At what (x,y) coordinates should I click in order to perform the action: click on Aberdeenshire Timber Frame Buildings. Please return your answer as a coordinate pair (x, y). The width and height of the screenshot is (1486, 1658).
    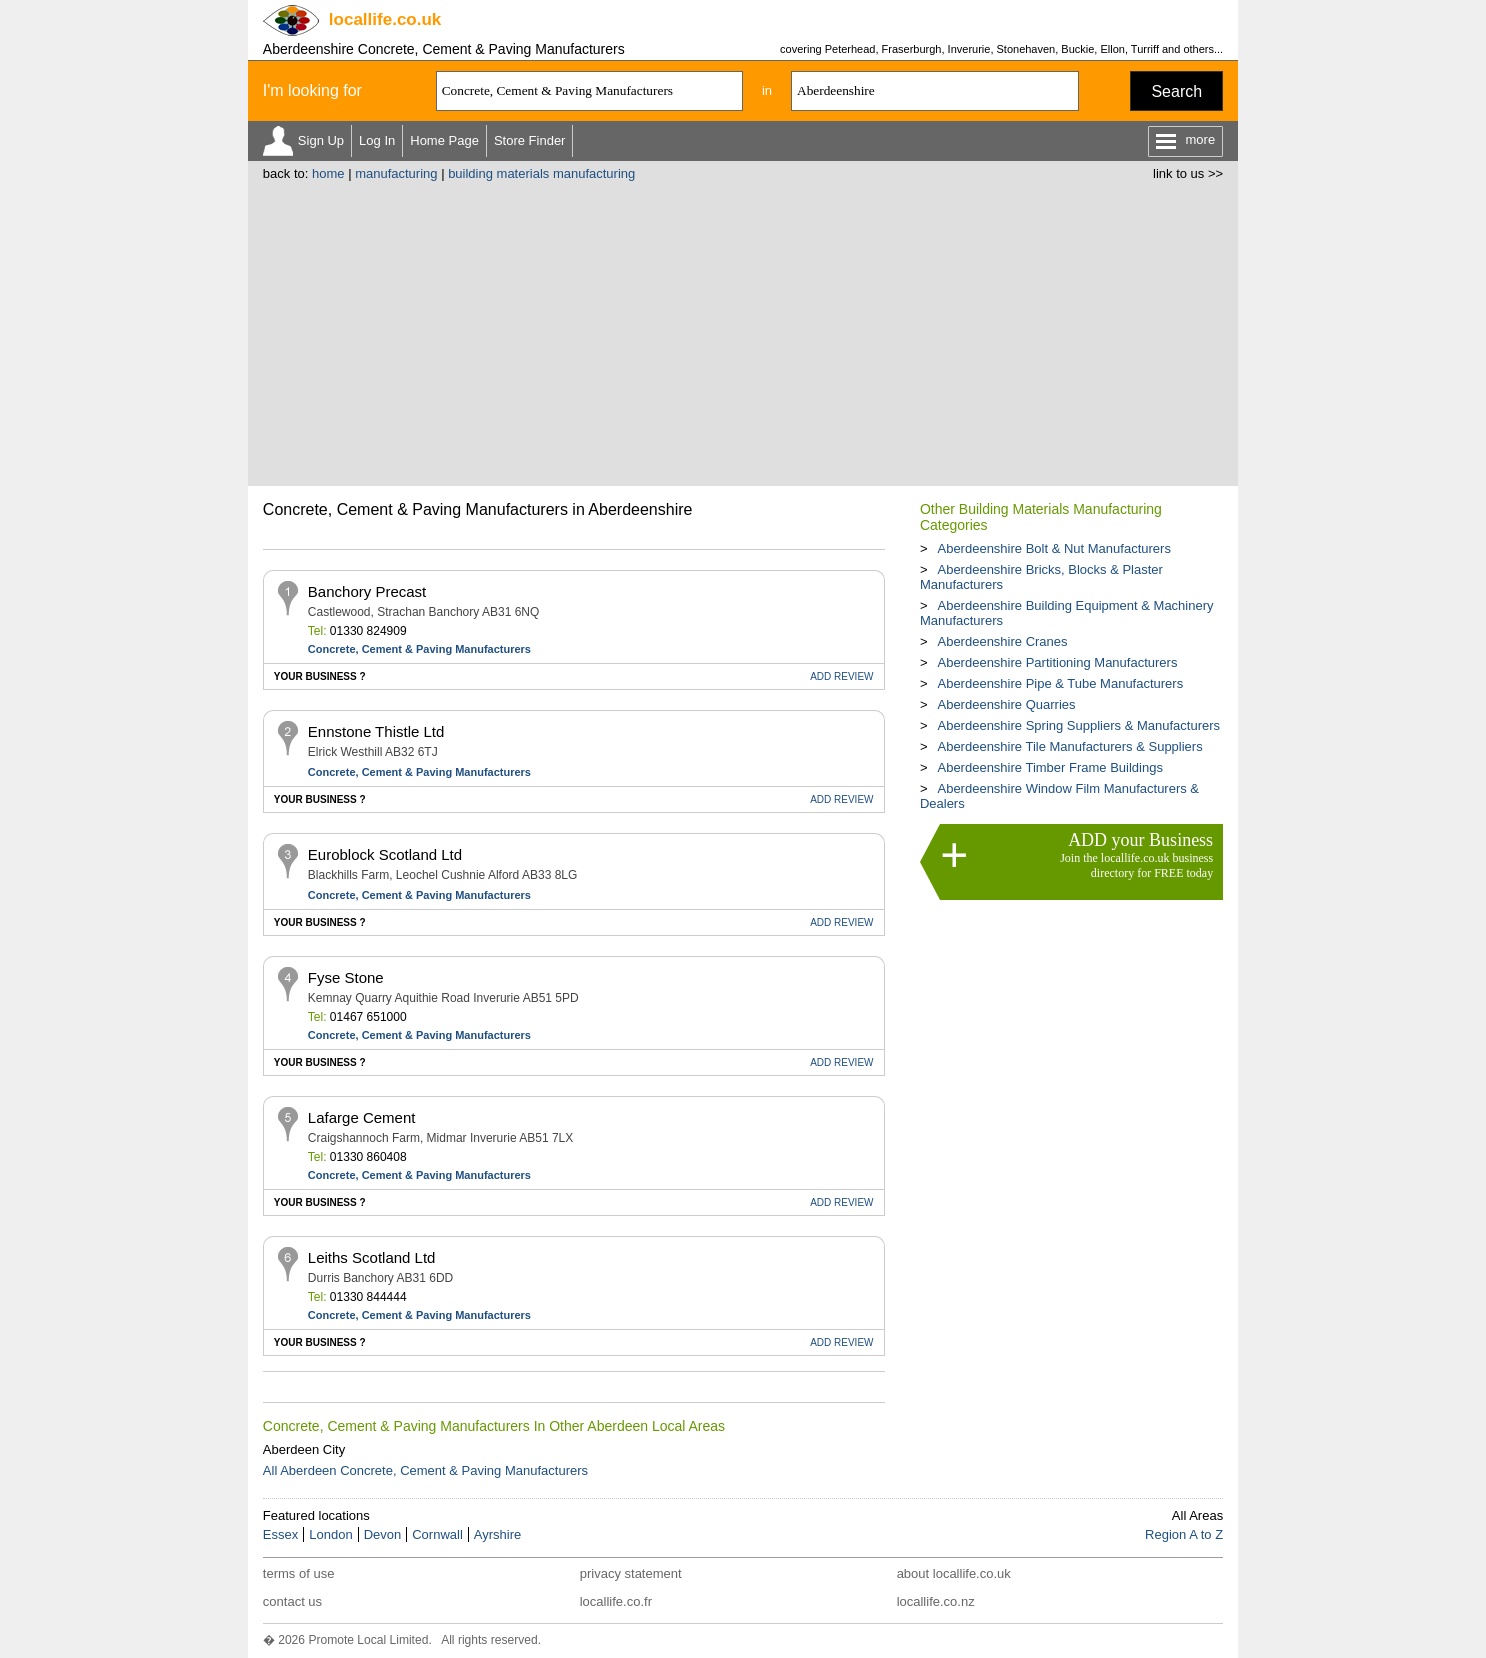
    Looking at the image, I should click on (1049, 767).